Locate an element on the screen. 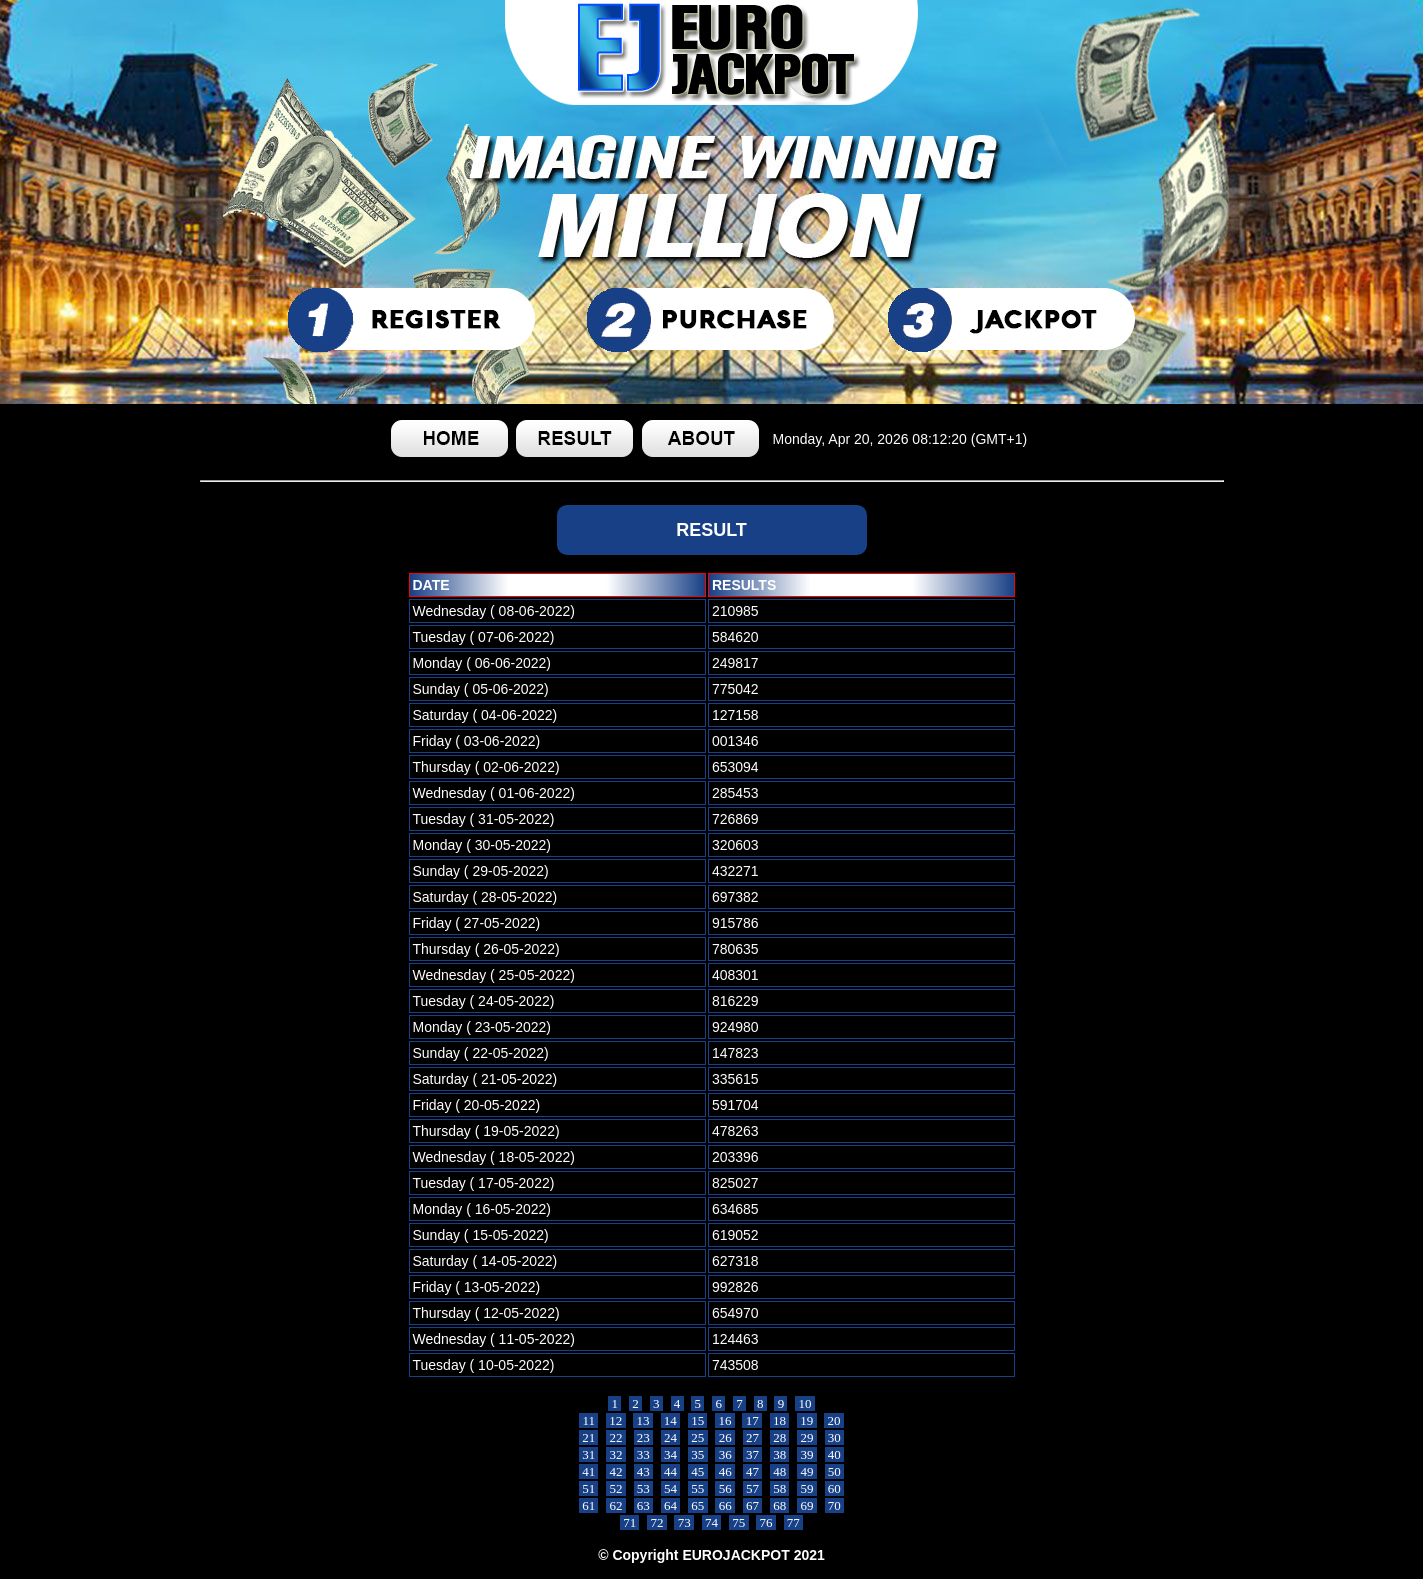 This screenshot has width=1423, height=1579. 73 is located at coordinates (684, 1522).